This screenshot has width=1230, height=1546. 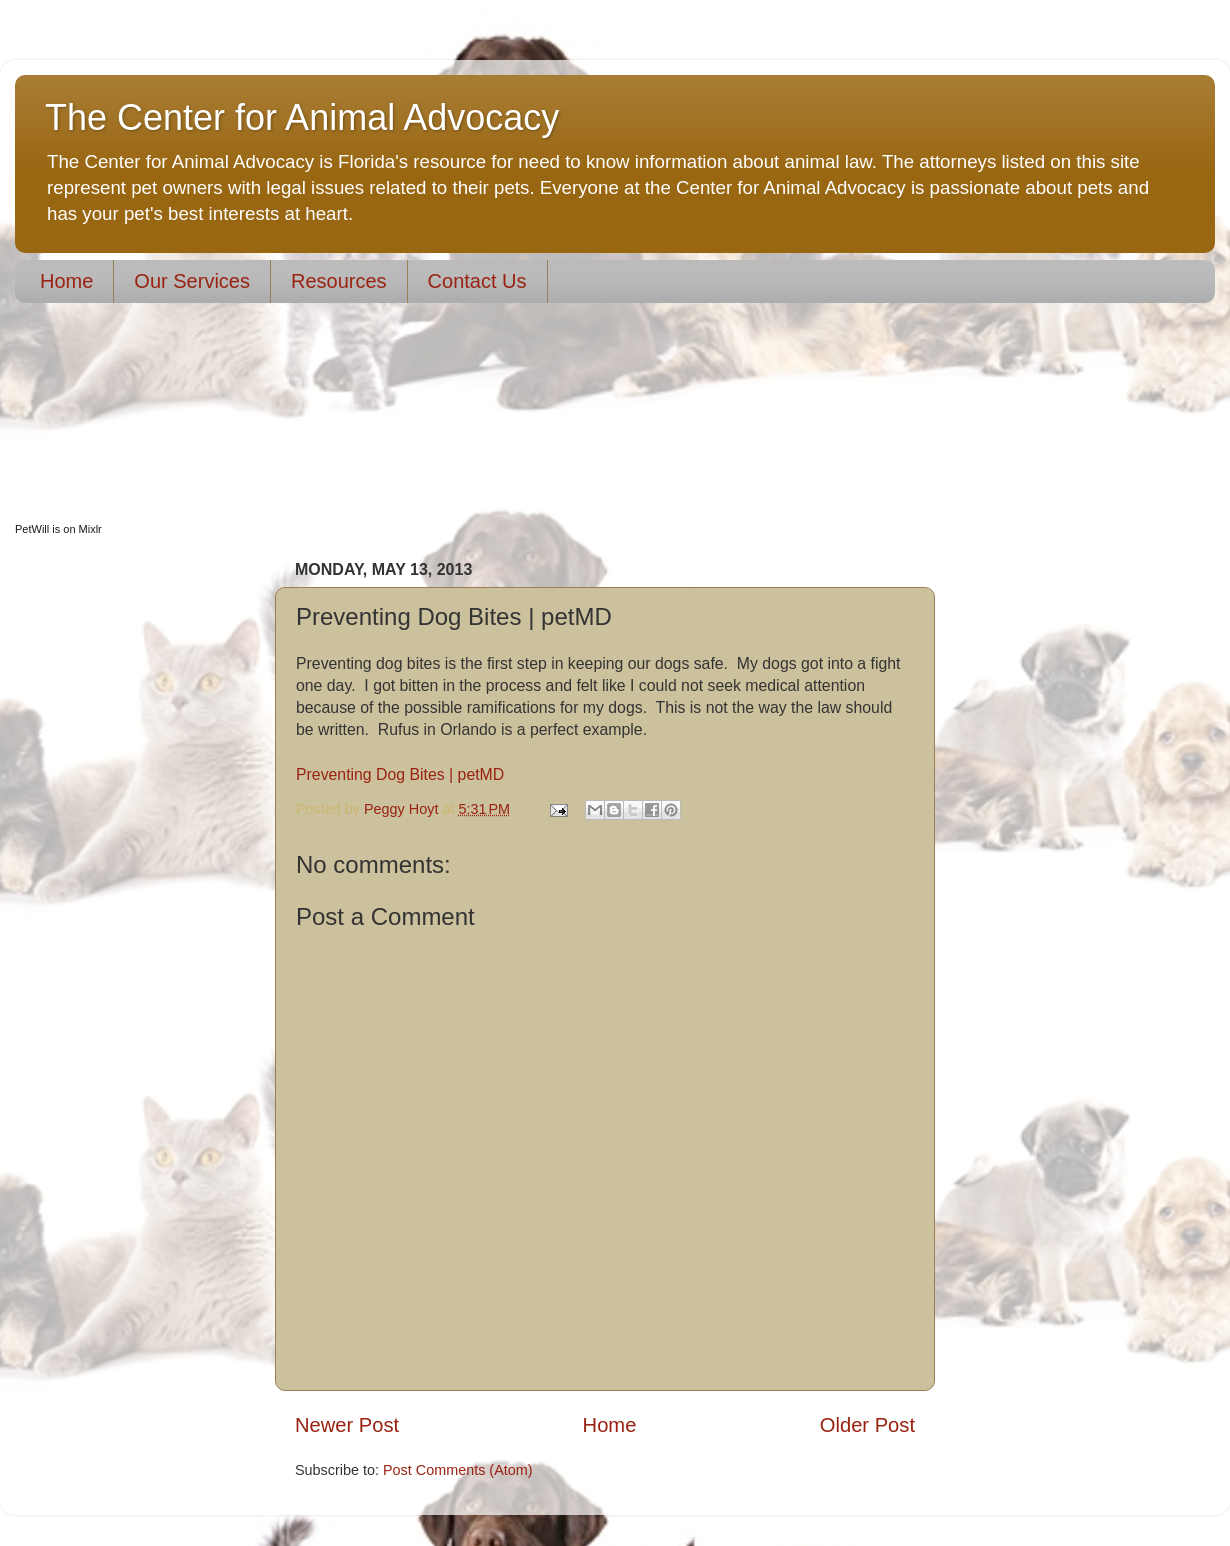 What do you see at coordinates (400, 774) in the screenshot?
I see `Preventing Dog Bites | petMD` at bounding box center [400, 774].